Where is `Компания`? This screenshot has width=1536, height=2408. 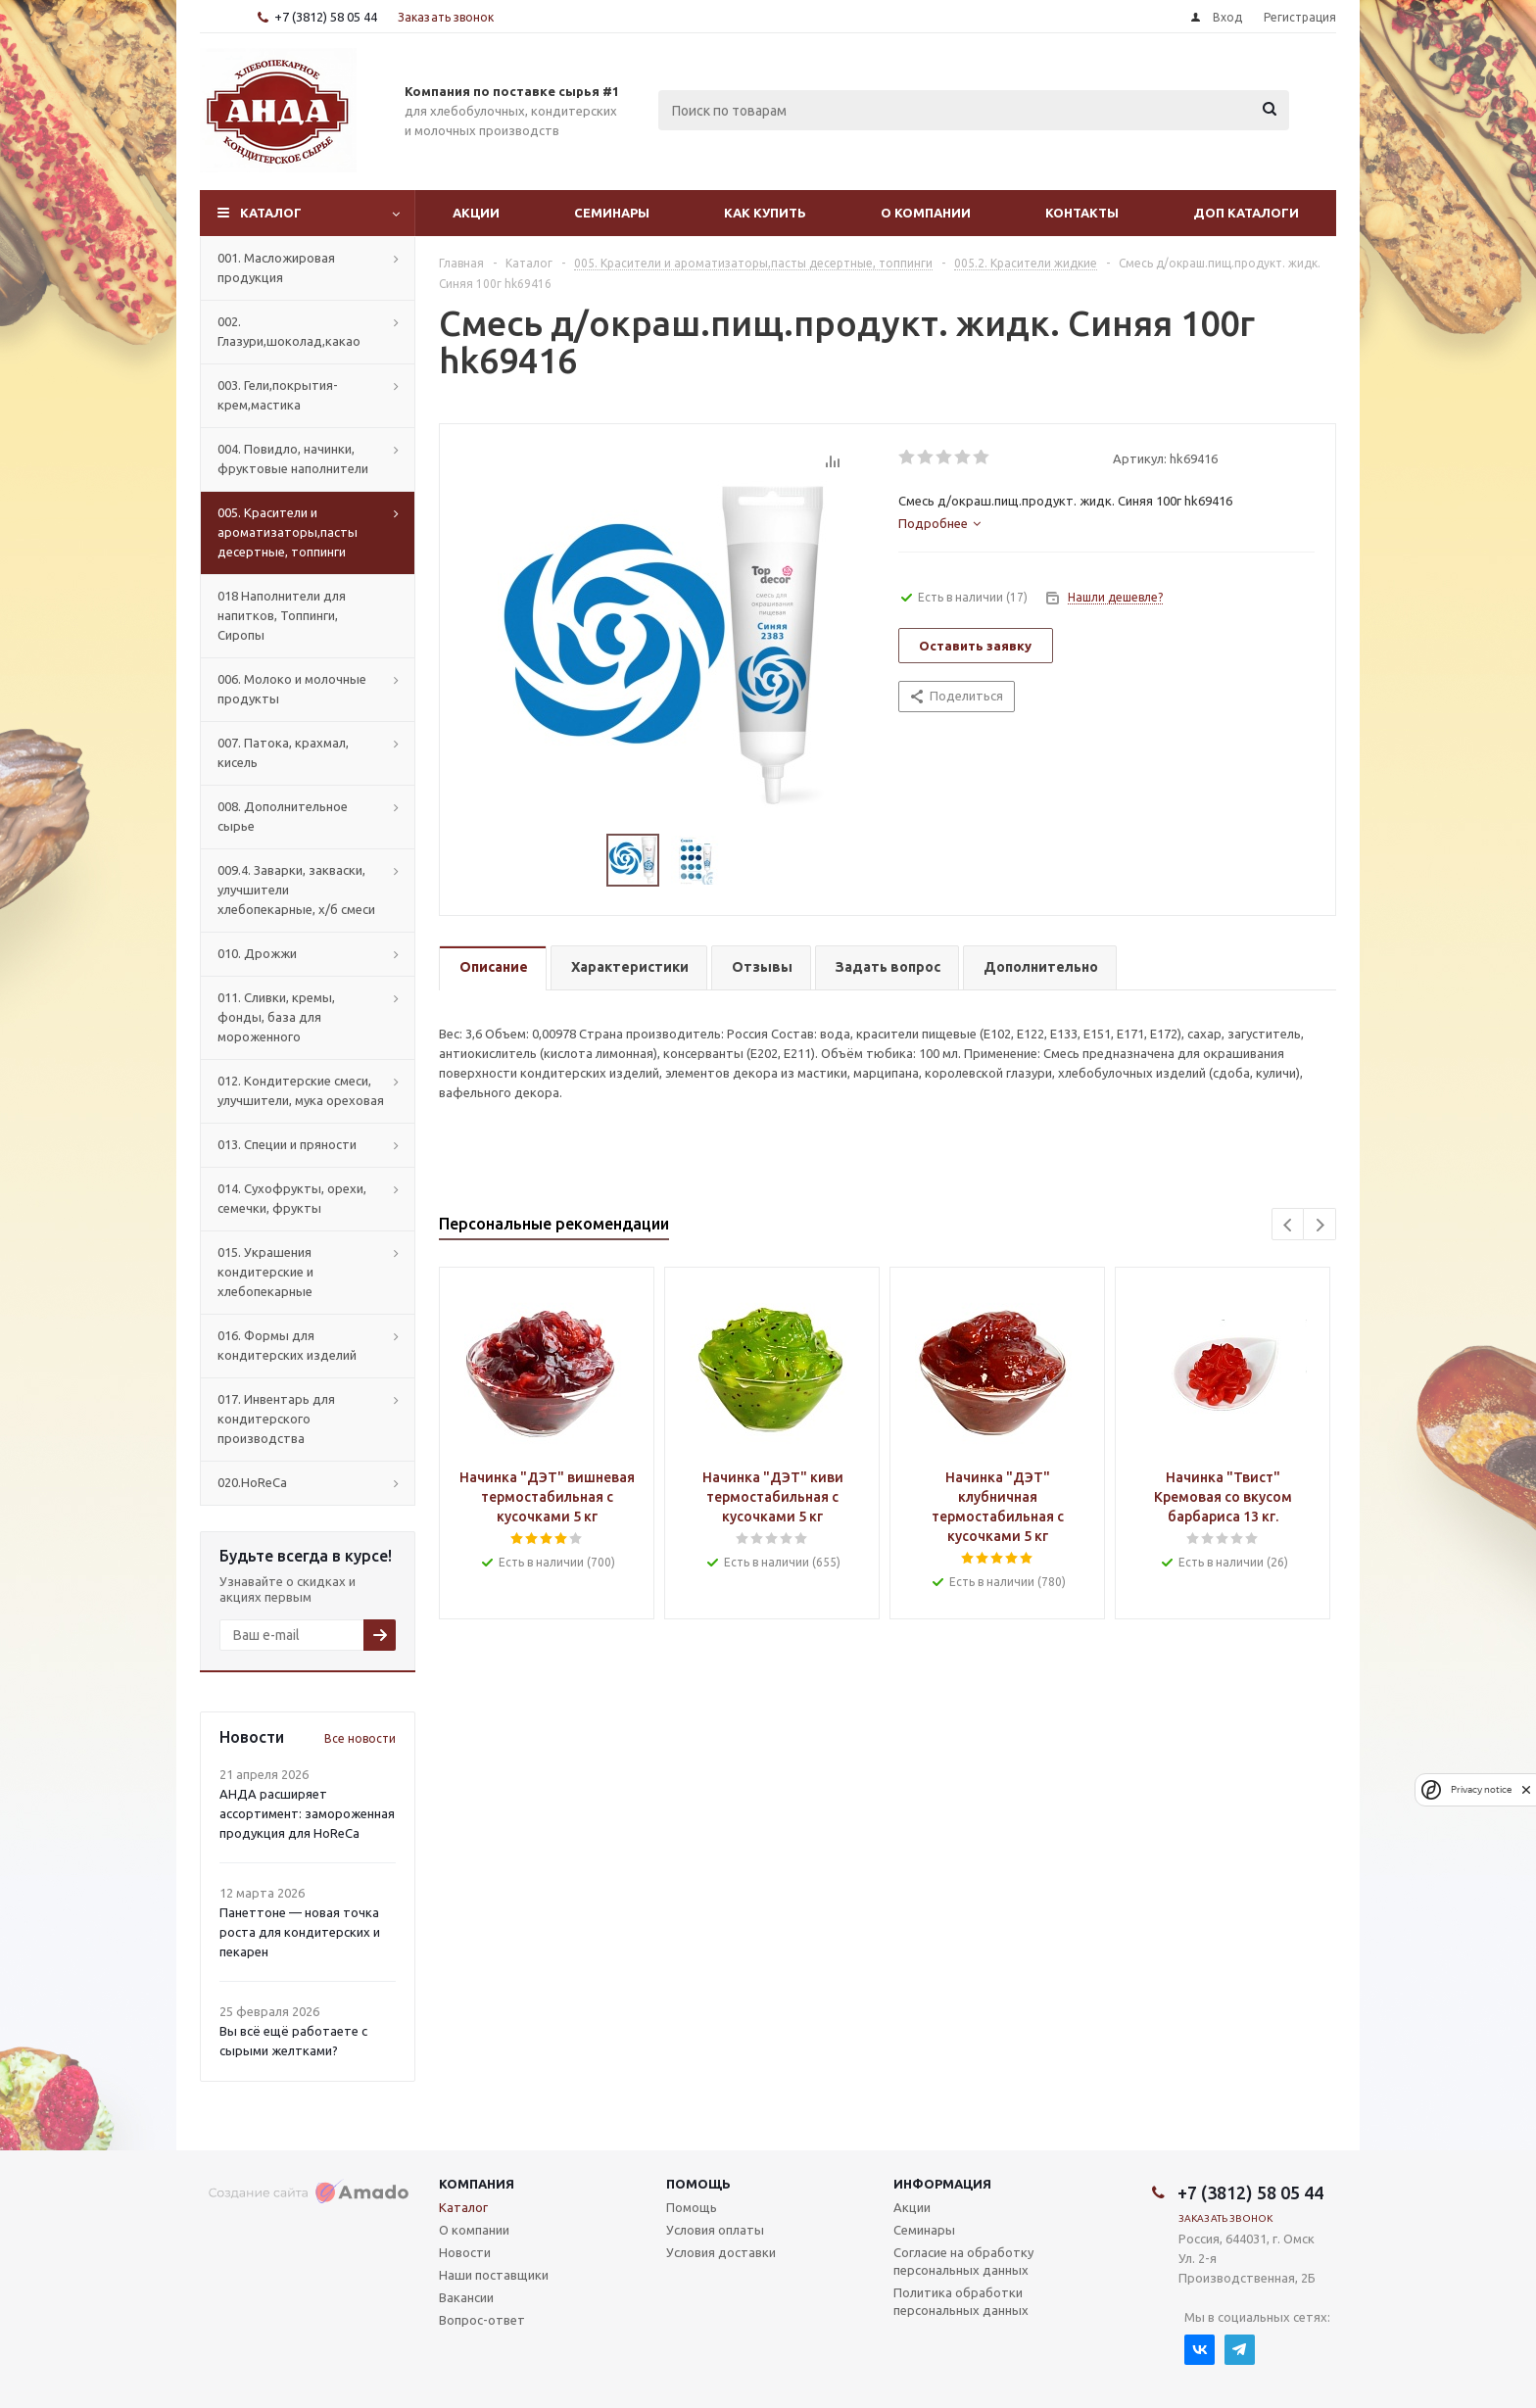 Компания is located at coordinates (476, 2184).